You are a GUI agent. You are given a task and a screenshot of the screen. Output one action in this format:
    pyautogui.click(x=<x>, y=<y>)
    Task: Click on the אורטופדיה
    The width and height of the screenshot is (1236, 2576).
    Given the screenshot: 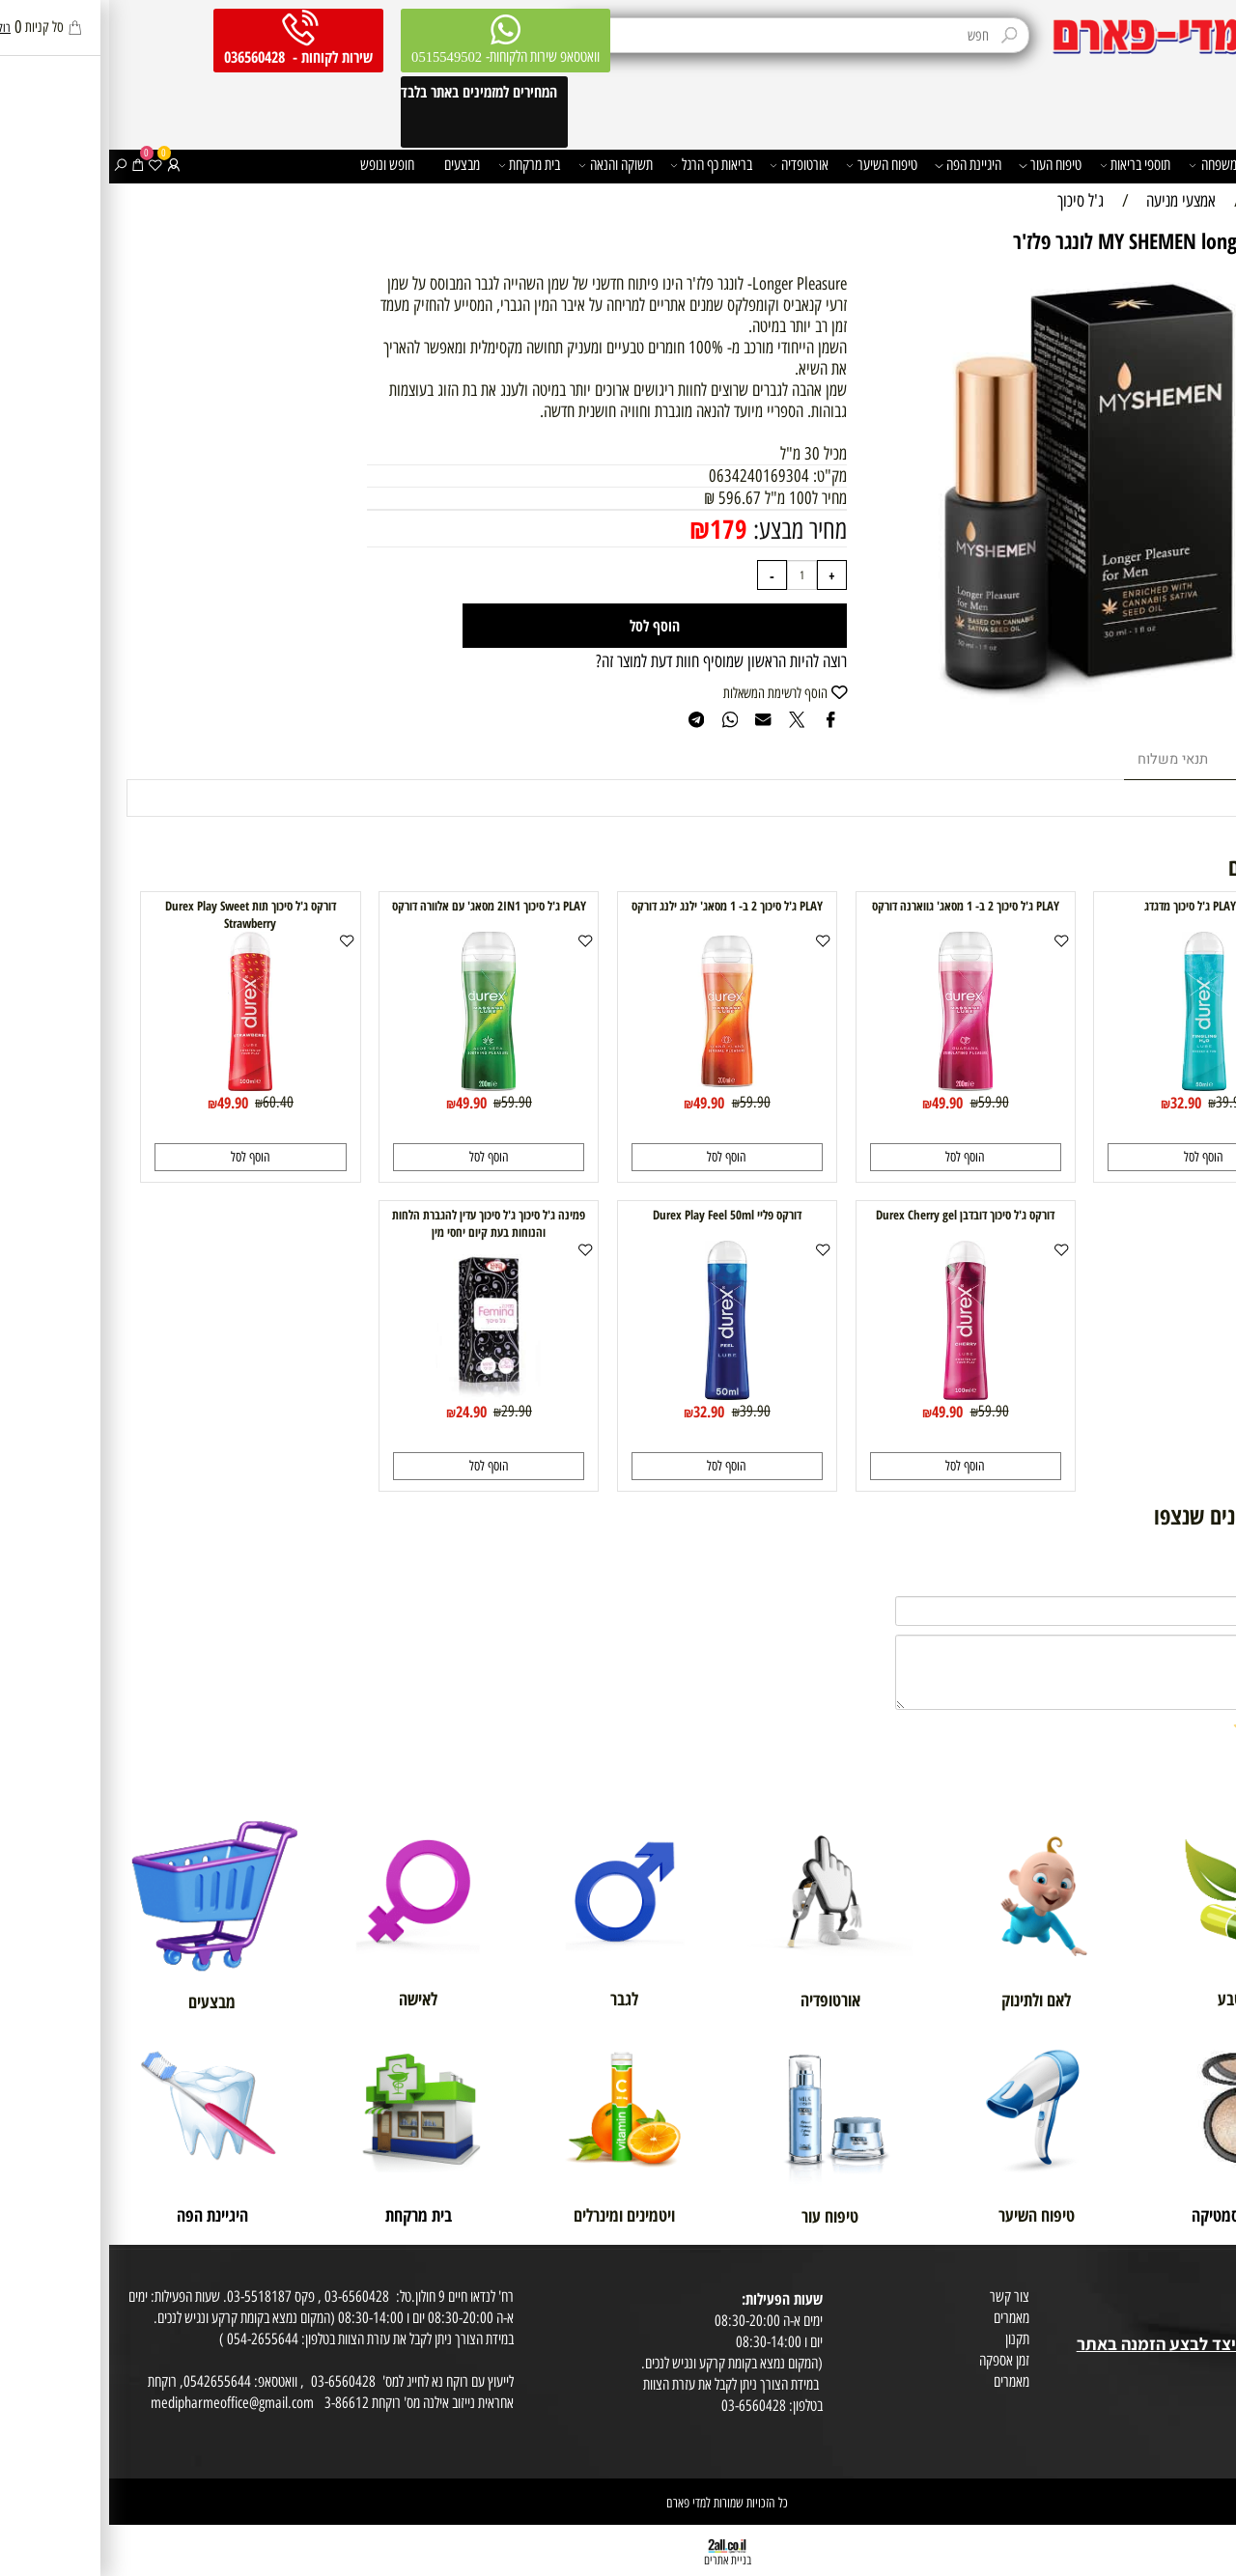 What is the action you would take?
    pyautogui.click(x=689, y=166)
    